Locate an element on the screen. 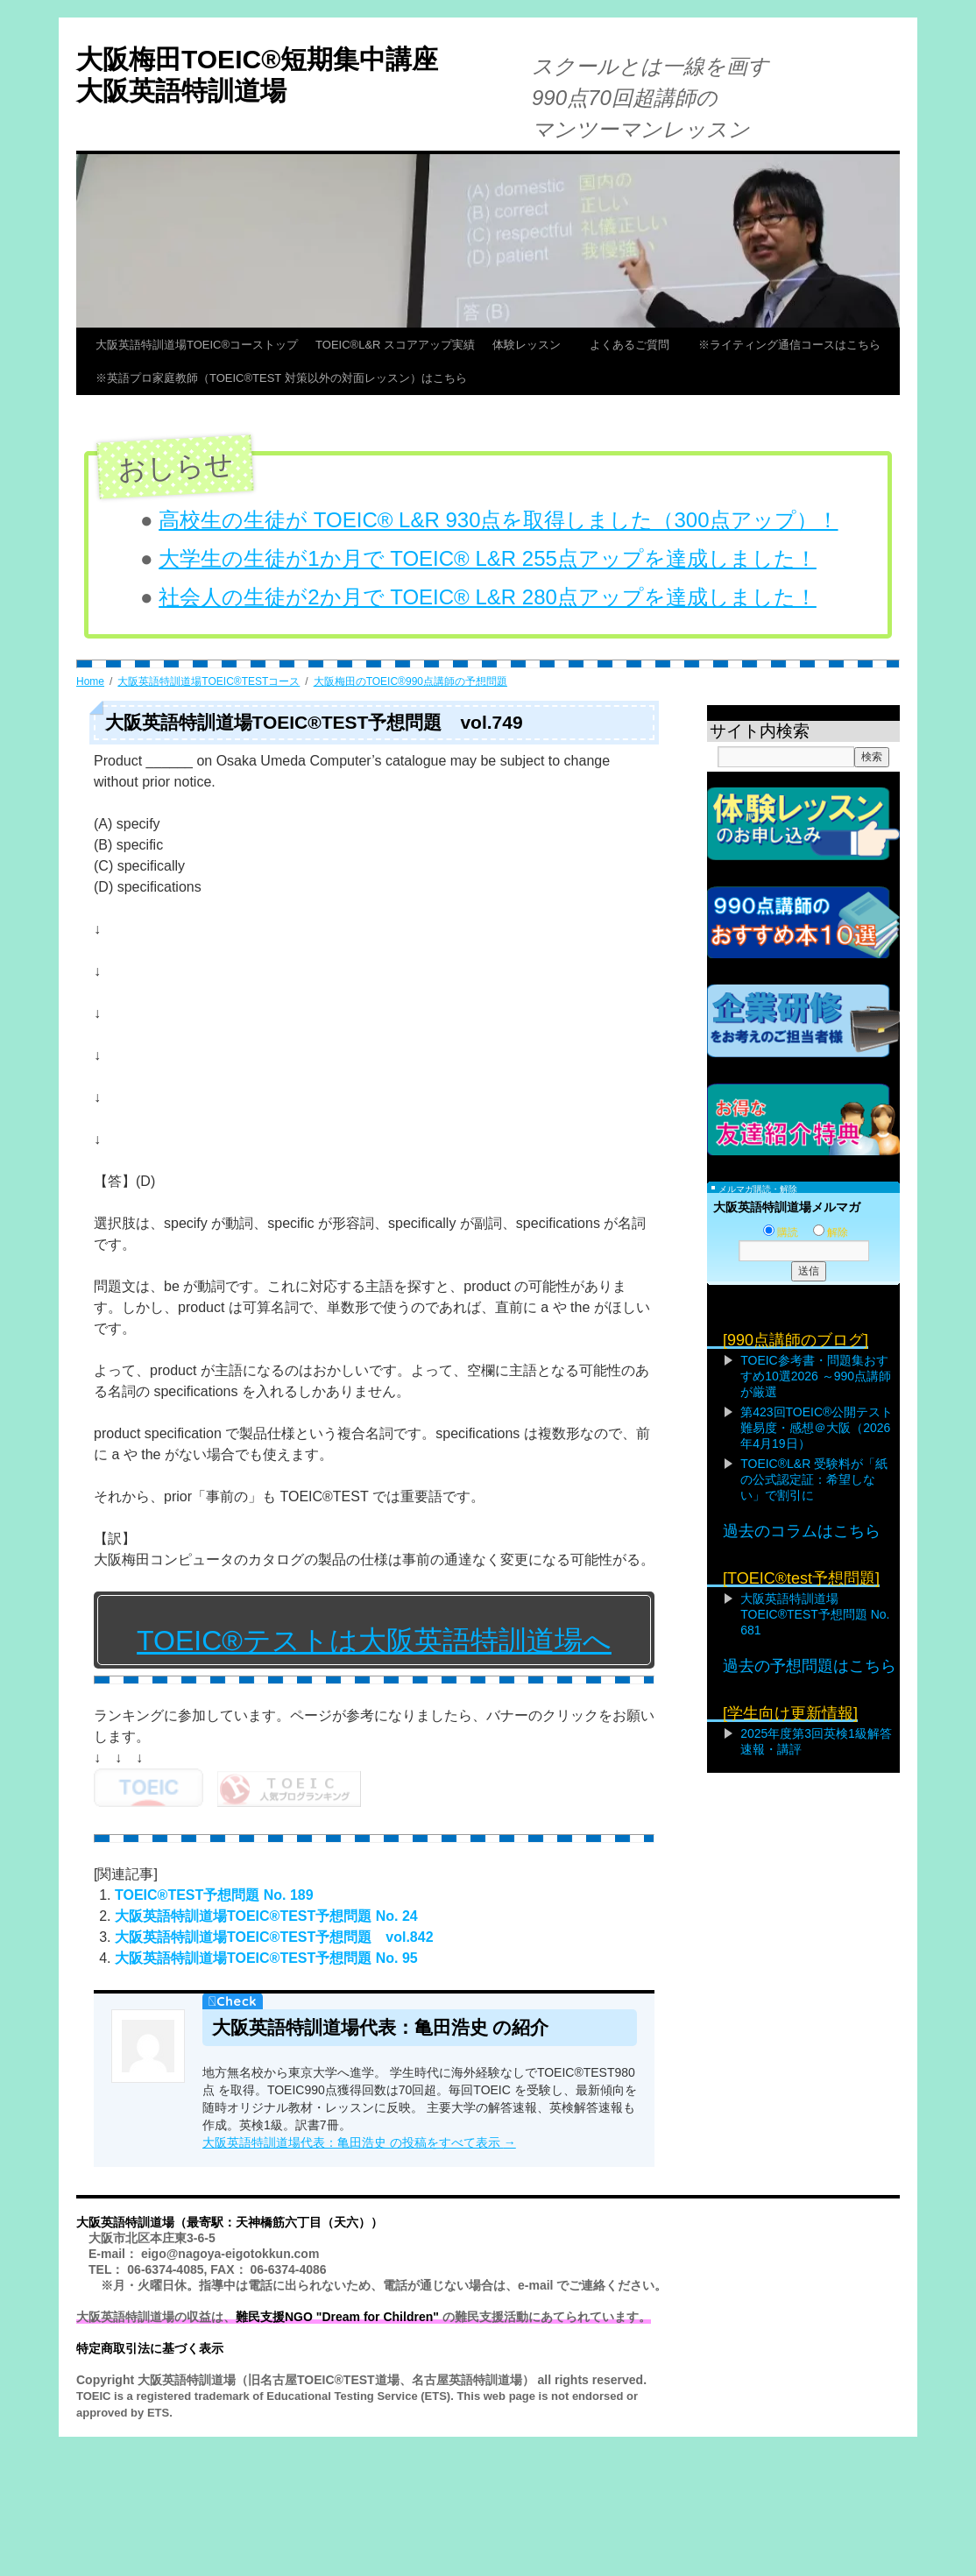 This screenshot has height=2576, width=976. 大阪英語特訓道場（最寄駅：天神橋筋六丁目（天六）） is located at coordinates (229, 2220).